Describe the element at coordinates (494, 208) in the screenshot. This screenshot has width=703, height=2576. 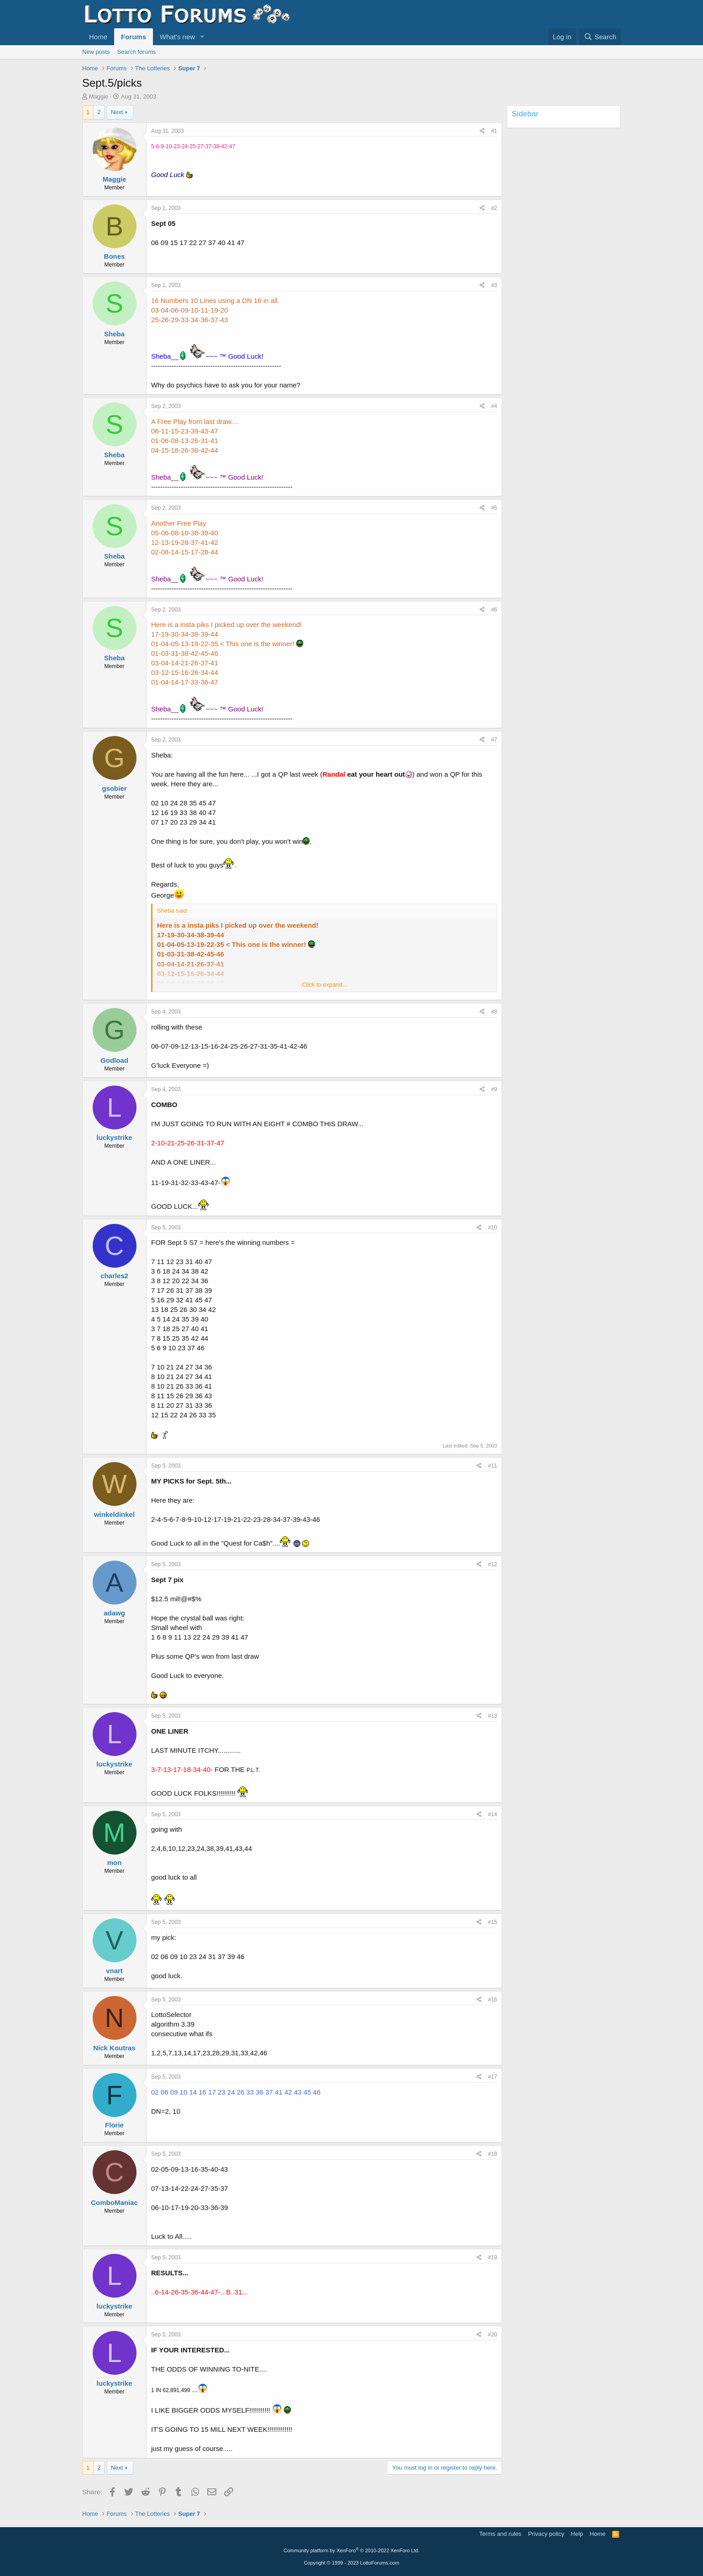
I see `#2` at that location.